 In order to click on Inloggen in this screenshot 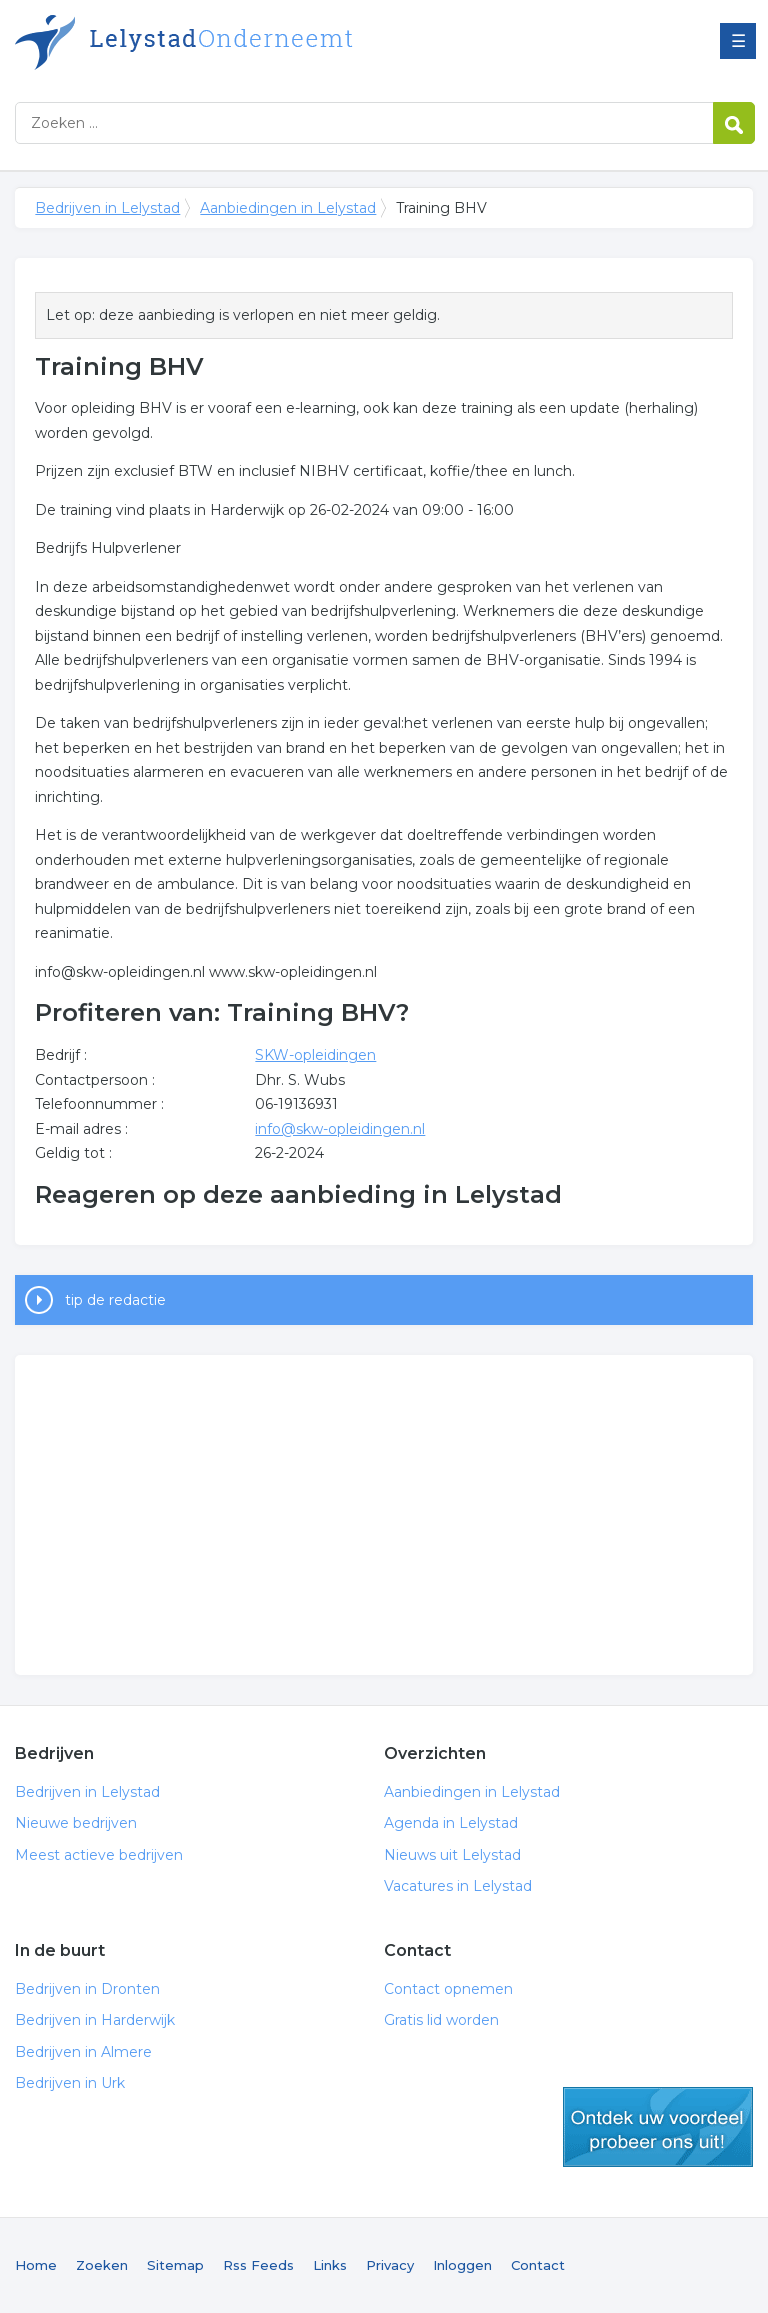, I will do `click(462, 2265)`.